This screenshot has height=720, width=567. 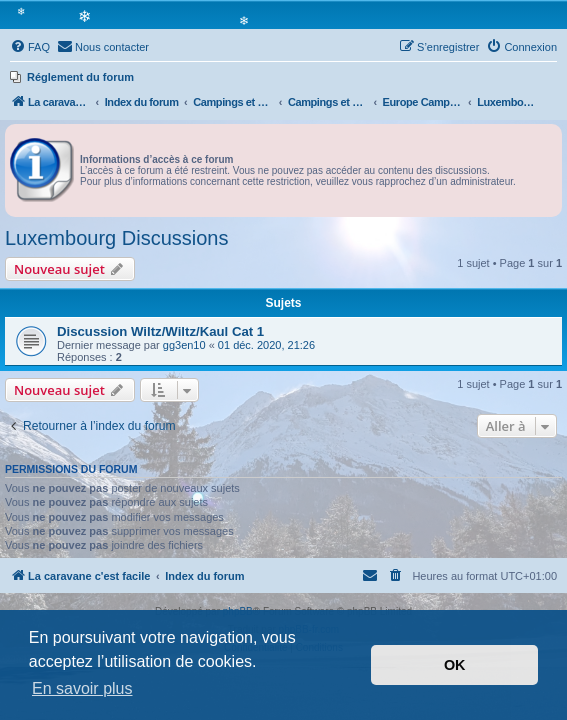 I want to click on Discussion Wiltz/Wiltz/Kaul Cat 1, so click(x=160, y=331).